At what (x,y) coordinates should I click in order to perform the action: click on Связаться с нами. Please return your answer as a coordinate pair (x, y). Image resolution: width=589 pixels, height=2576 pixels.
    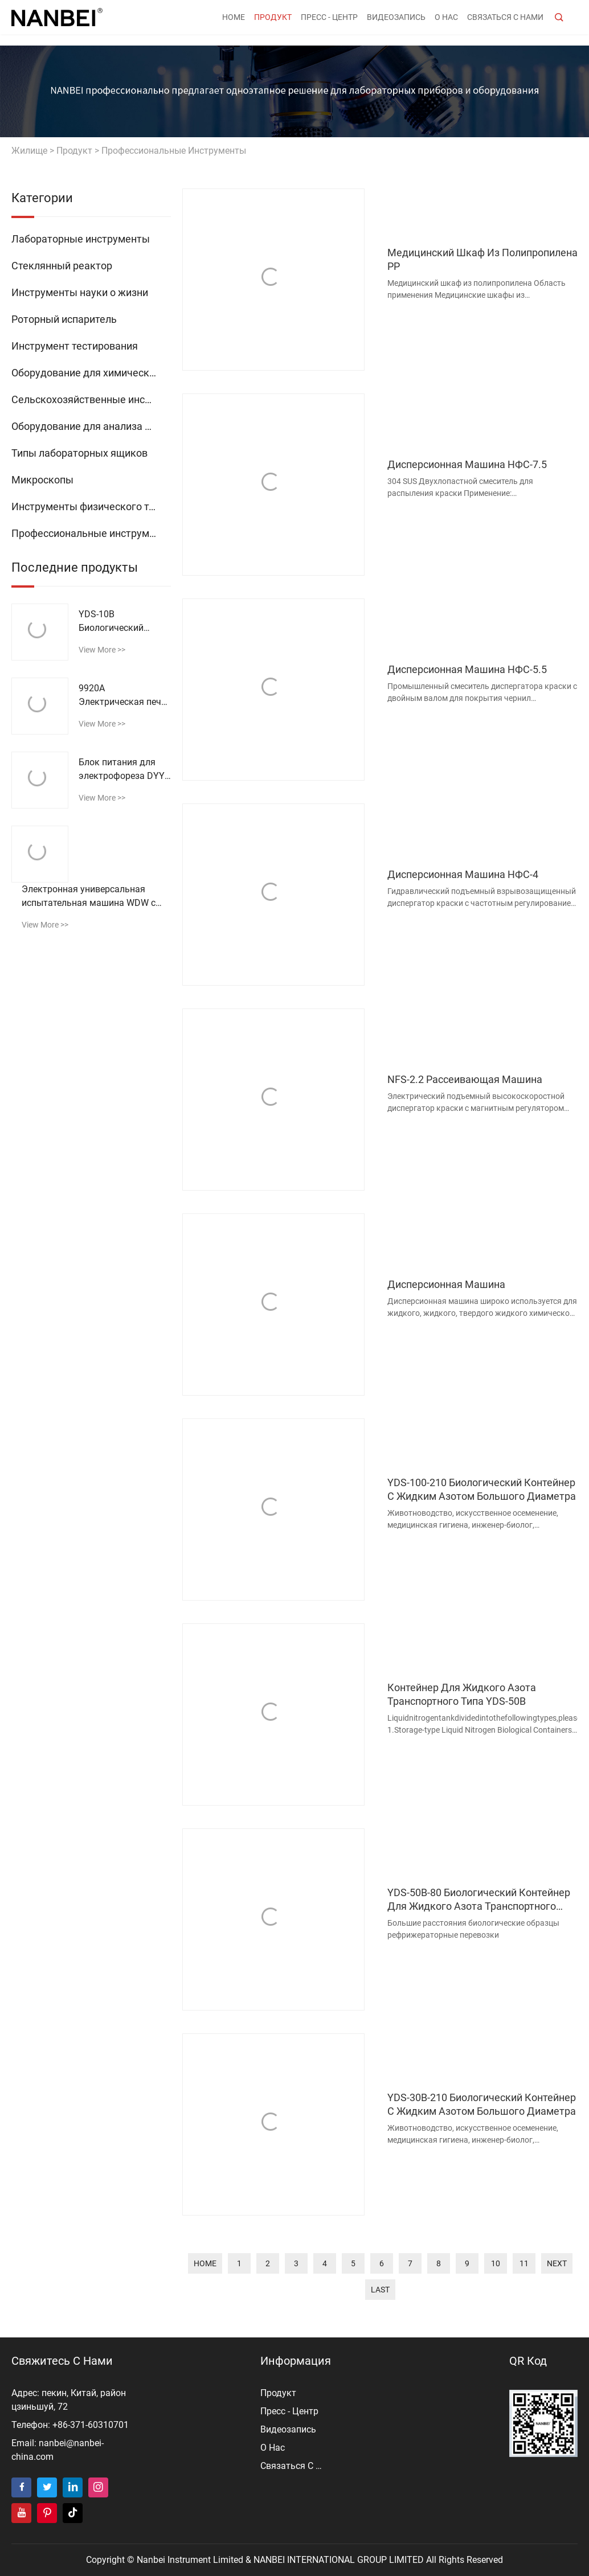
    Looking at the image, I should click on (505, 22).